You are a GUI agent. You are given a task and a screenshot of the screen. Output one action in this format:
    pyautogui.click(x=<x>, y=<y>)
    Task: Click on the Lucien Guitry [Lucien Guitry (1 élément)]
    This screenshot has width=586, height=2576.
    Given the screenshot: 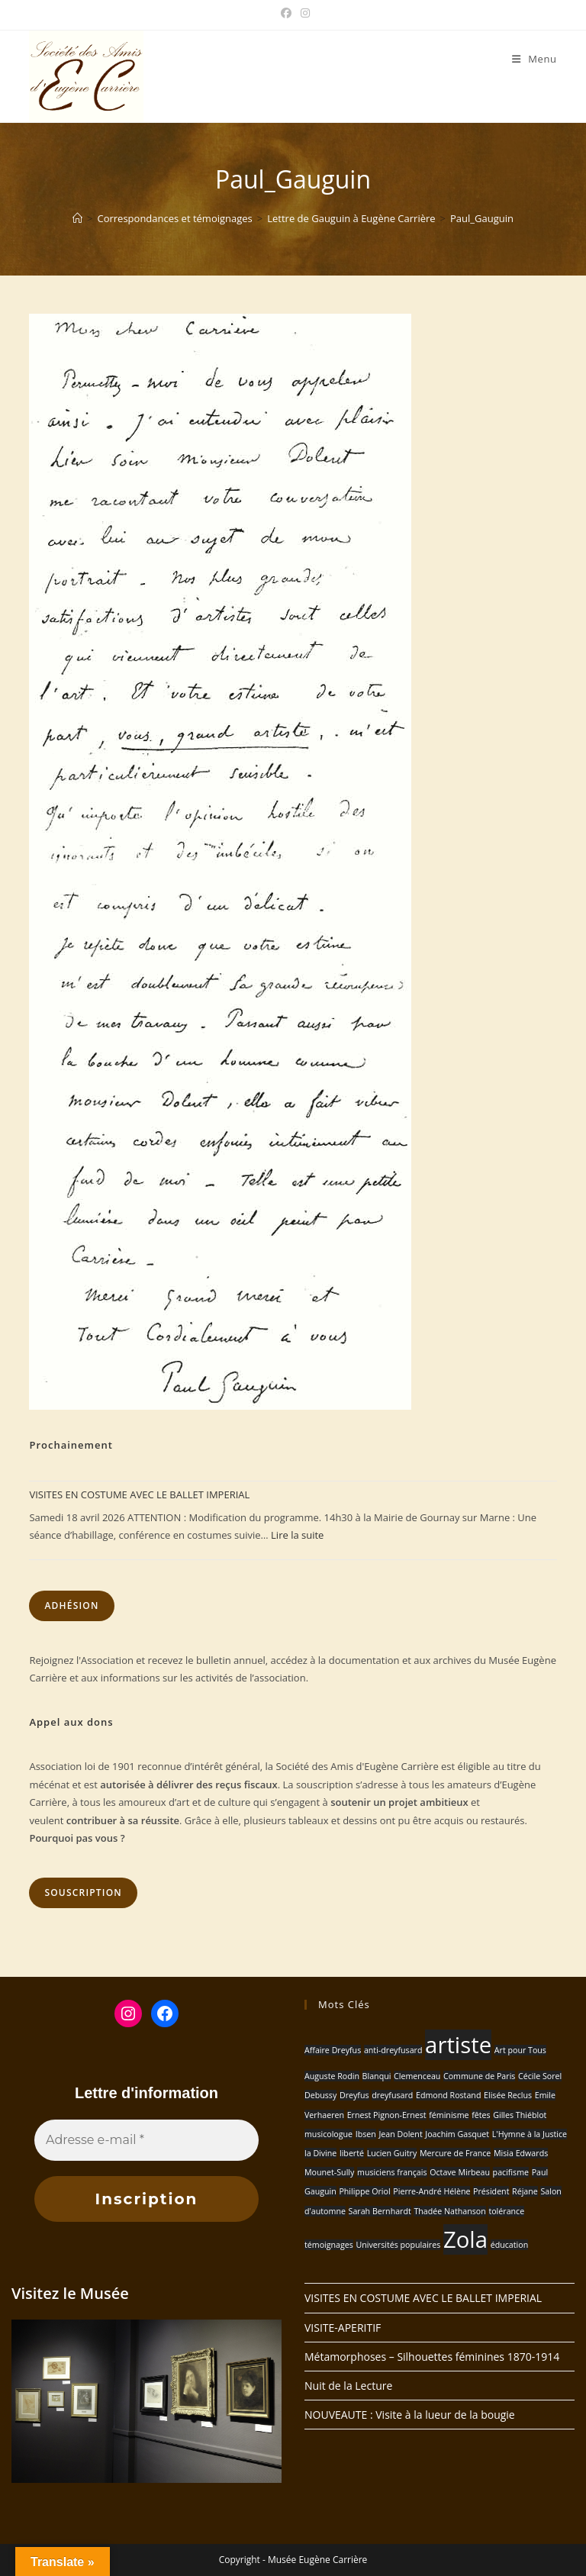 What is the action you would take?
    pyautogui.click(x=392, y=2153)
    